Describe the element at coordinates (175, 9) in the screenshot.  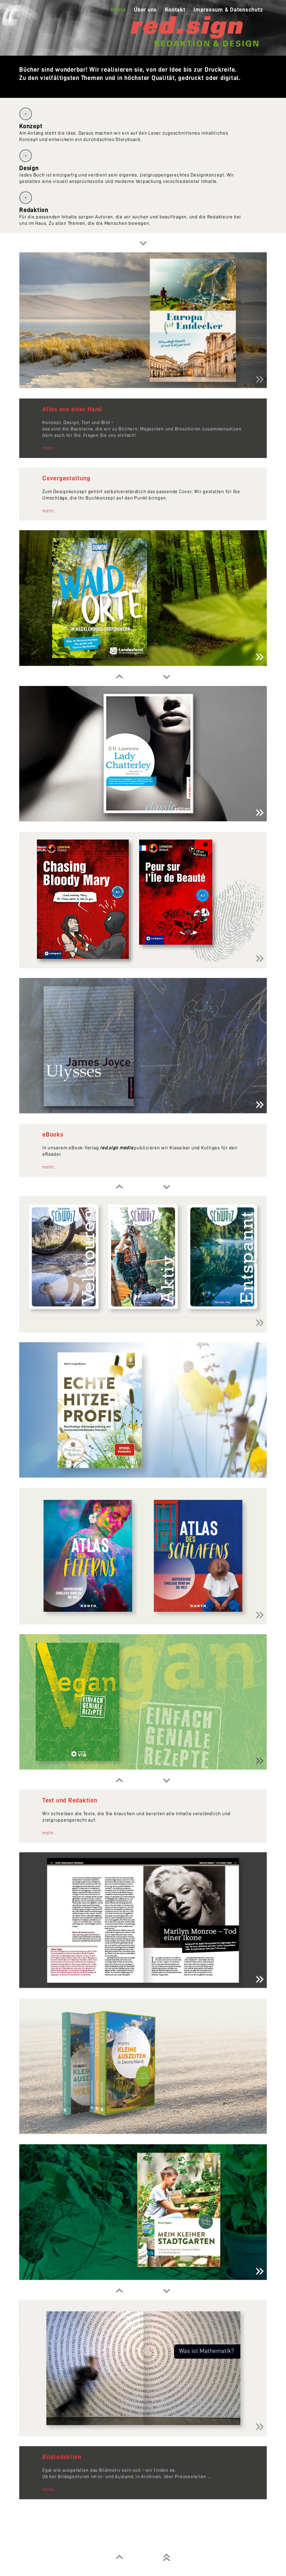
I see `Kontakt` at that location.